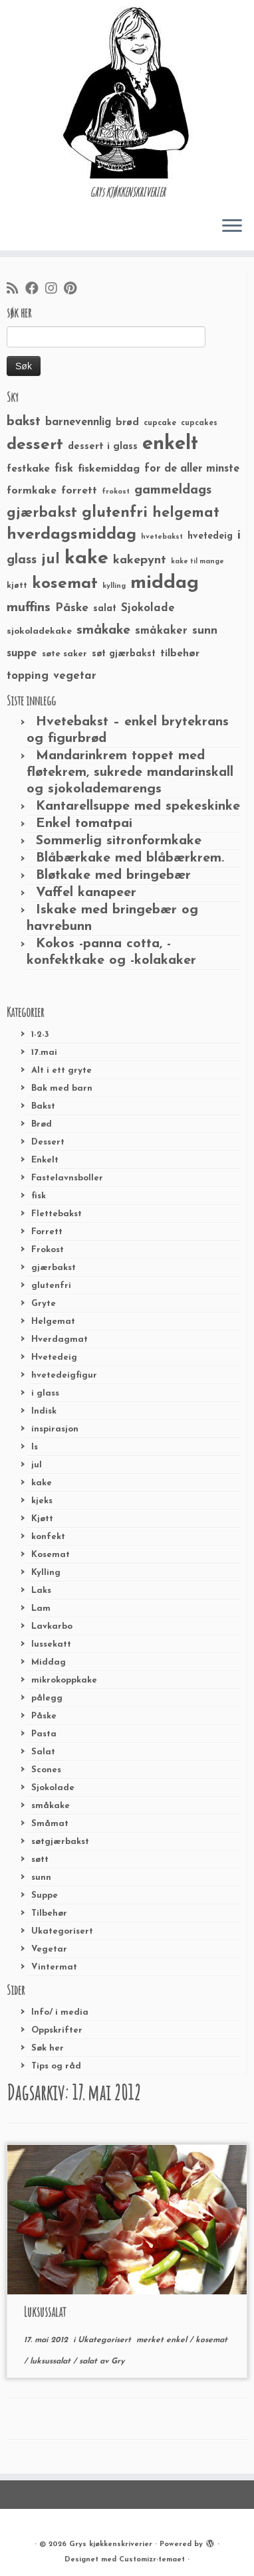 The width and height of the screenshot is (254, 2576). What do you see at coordinates (71, 535) in the screenshot?
I see `hverdagsmiddag [hverdagsmiddag (111 elementer)]` at bounding box center [71, 535].